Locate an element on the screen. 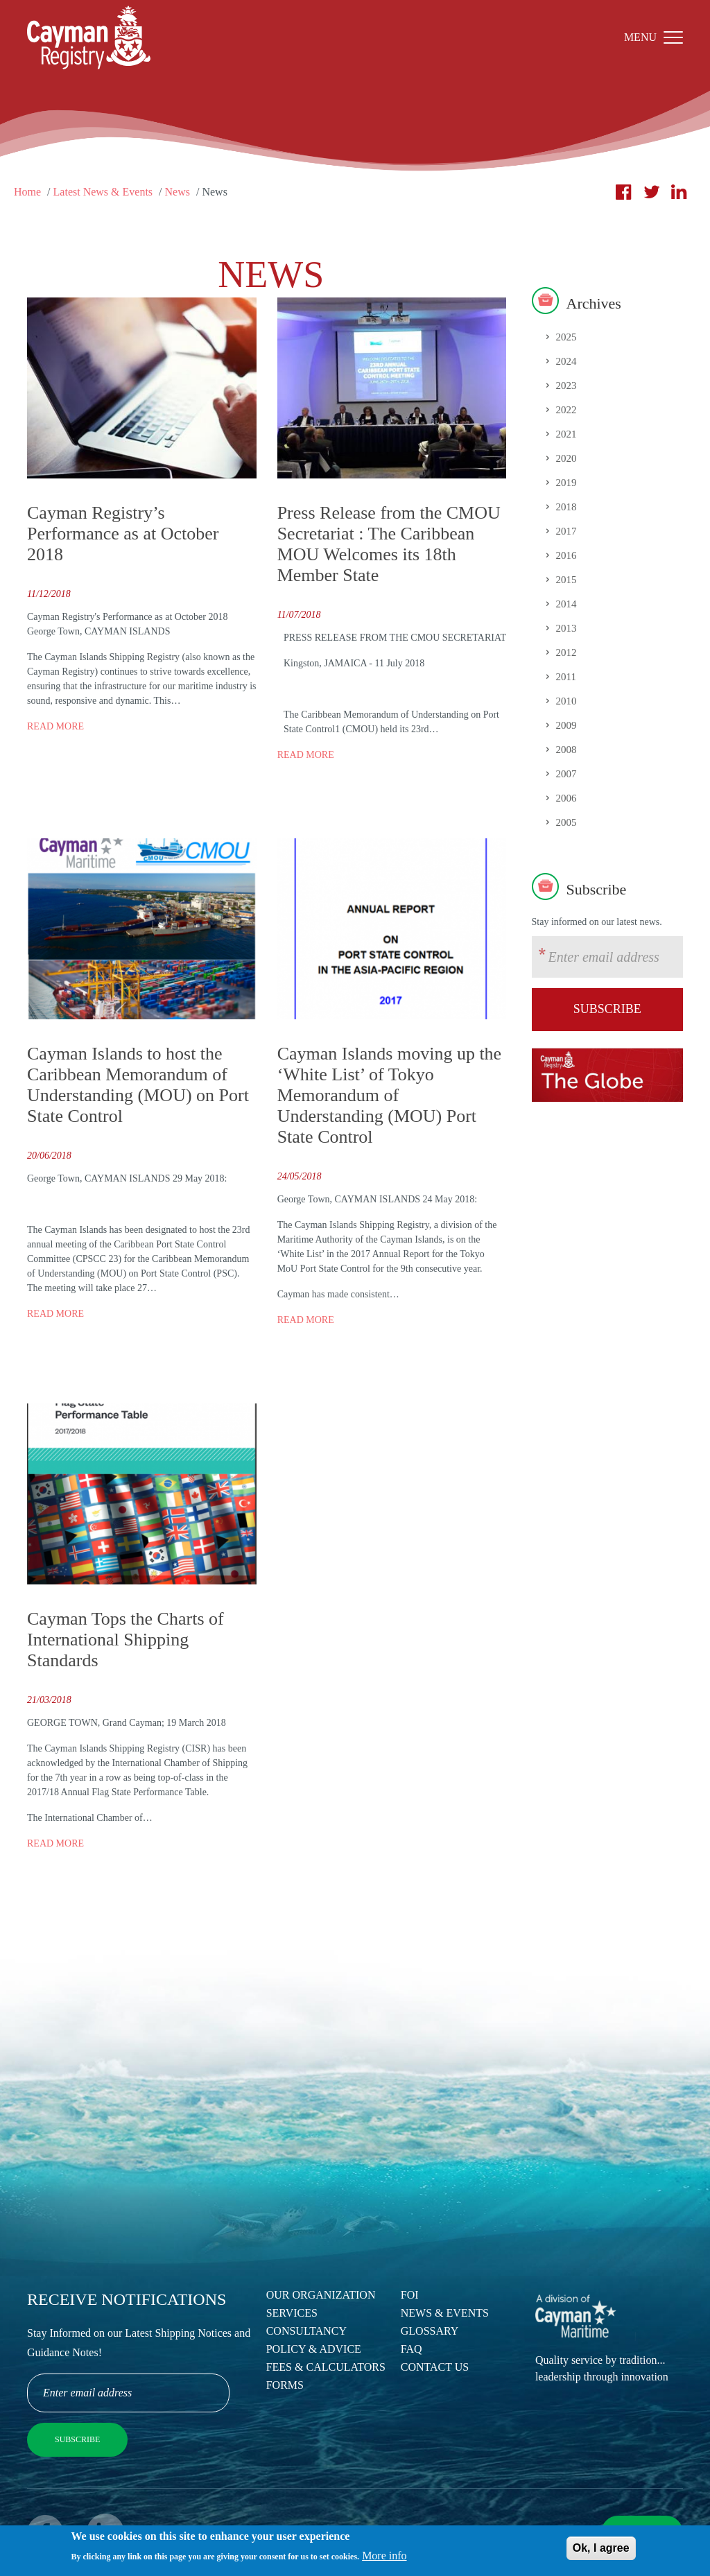  2012 is located at coordinates (566, 652).